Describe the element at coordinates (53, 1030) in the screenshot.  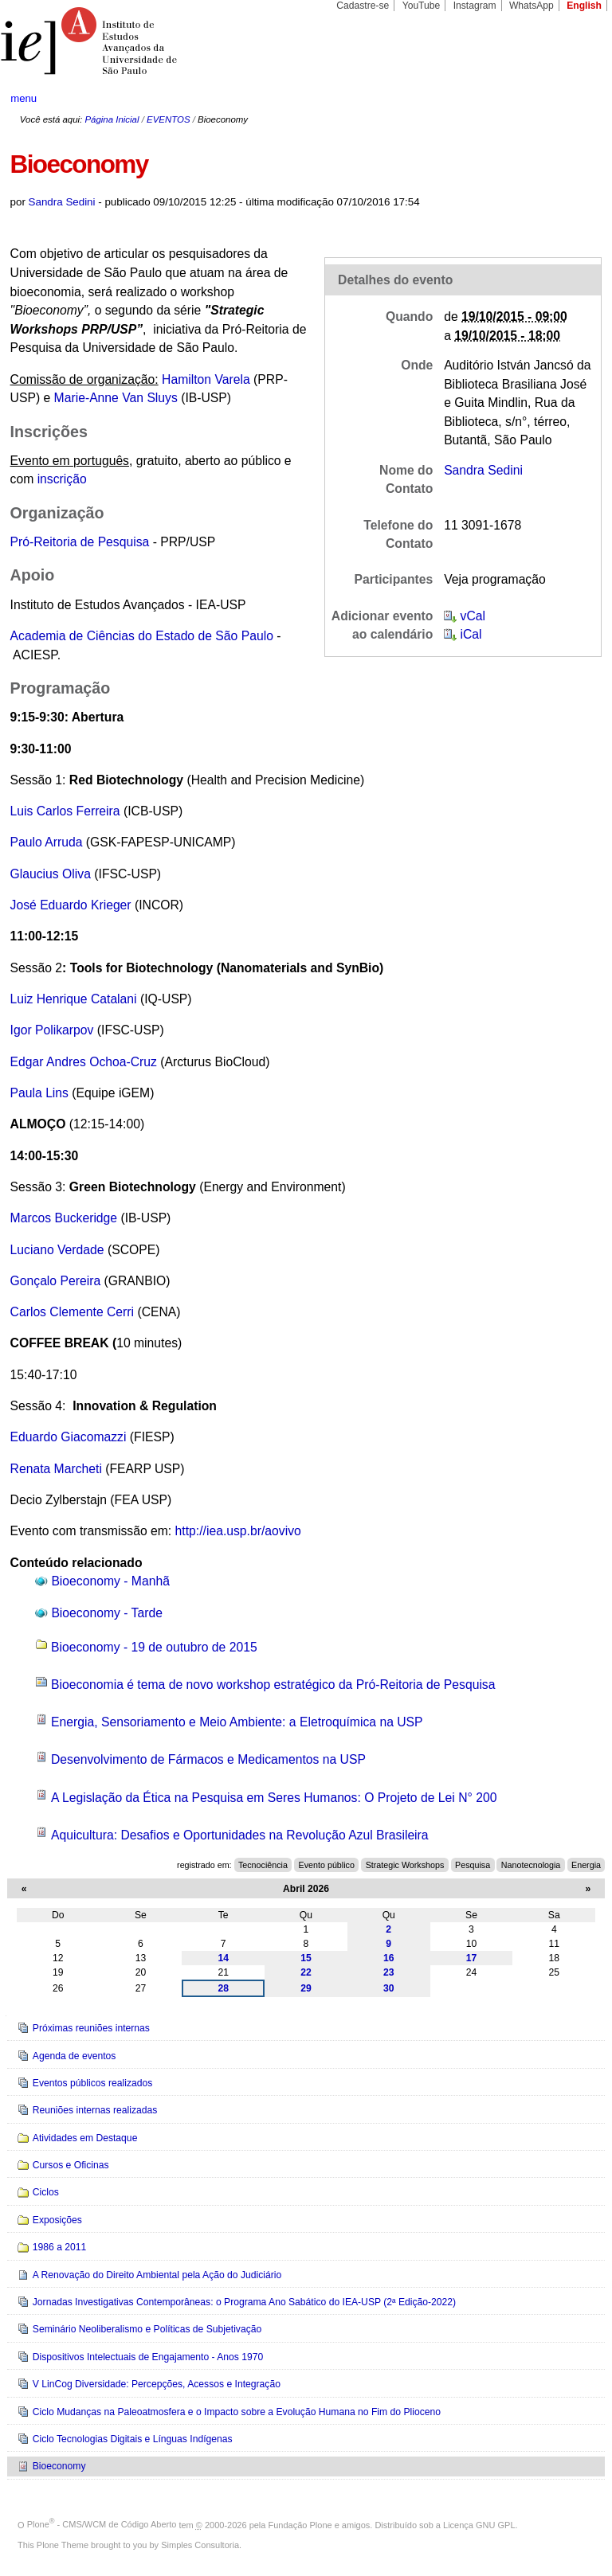
I see `Igor Polikarpov` at that location.